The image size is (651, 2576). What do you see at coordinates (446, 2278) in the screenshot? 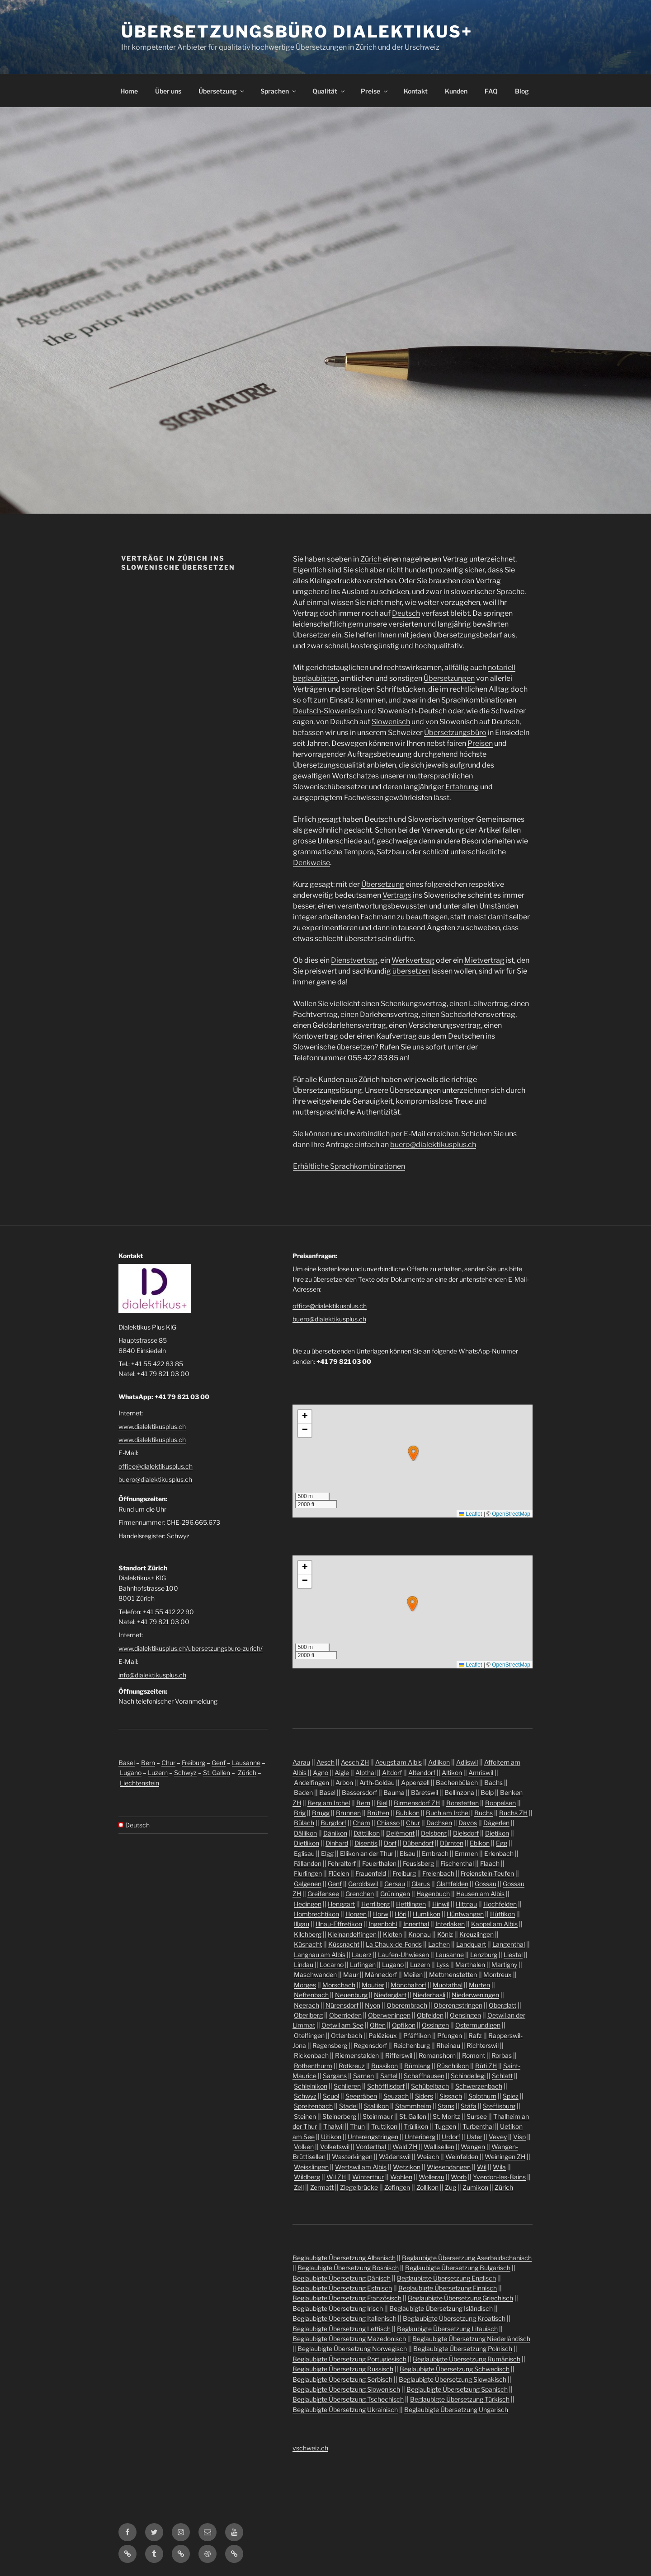
I see `Beglaubigte Übersetzung Englisch` at bounding box center [446, 2278].